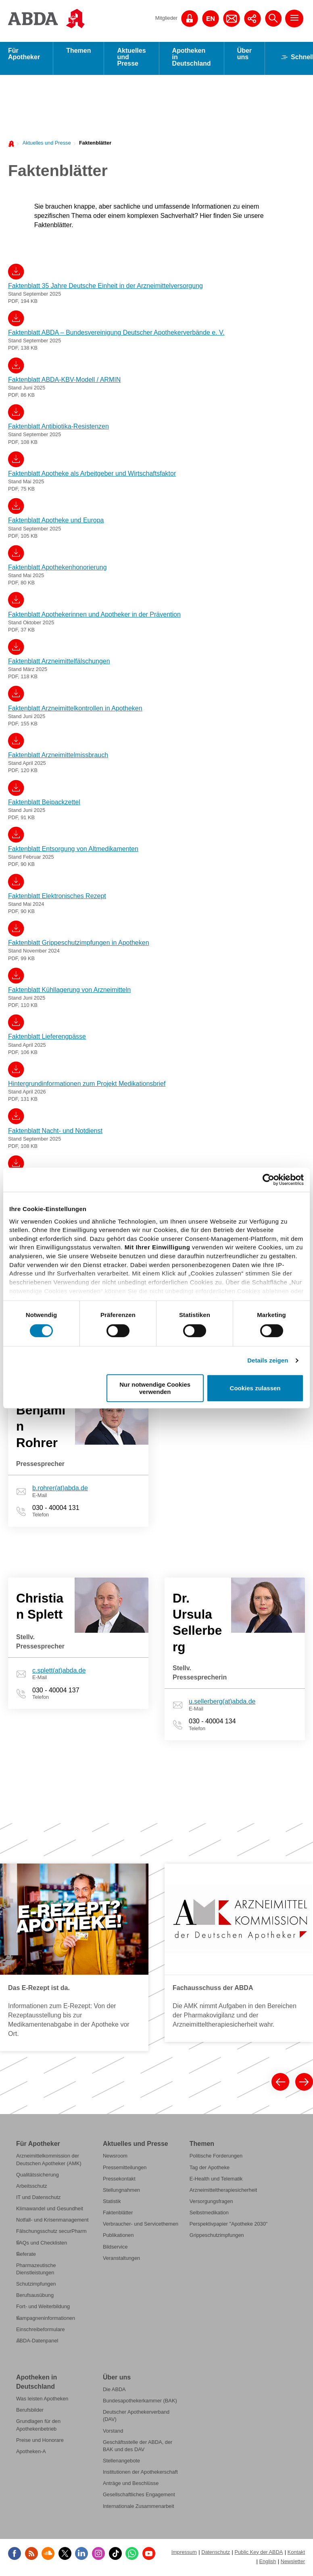  What do you see at coordinates (184, 2554) in the screenshot?
I see `Impressum` at bounding box center [184, 2554].